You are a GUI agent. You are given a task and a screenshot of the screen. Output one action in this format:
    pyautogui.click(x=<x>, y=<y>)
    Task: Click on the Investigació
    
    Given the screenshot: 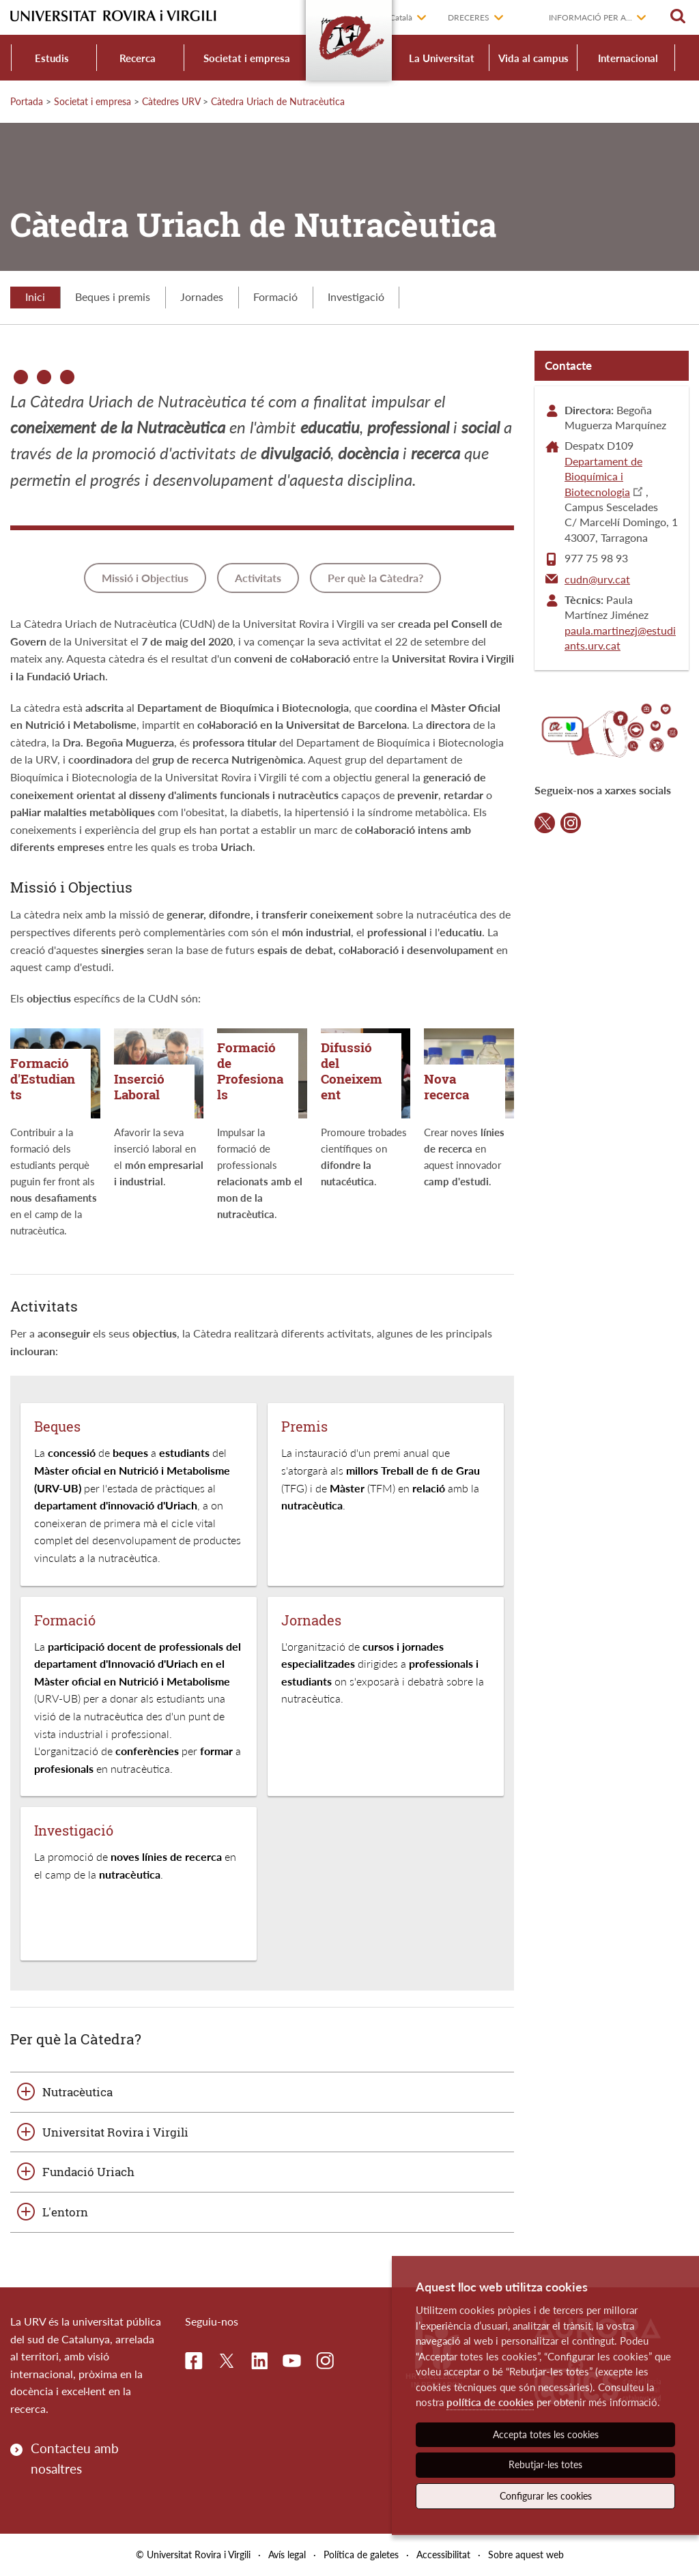 What is the action you would take?
    pyautogui.click(x=356, y=296)
    